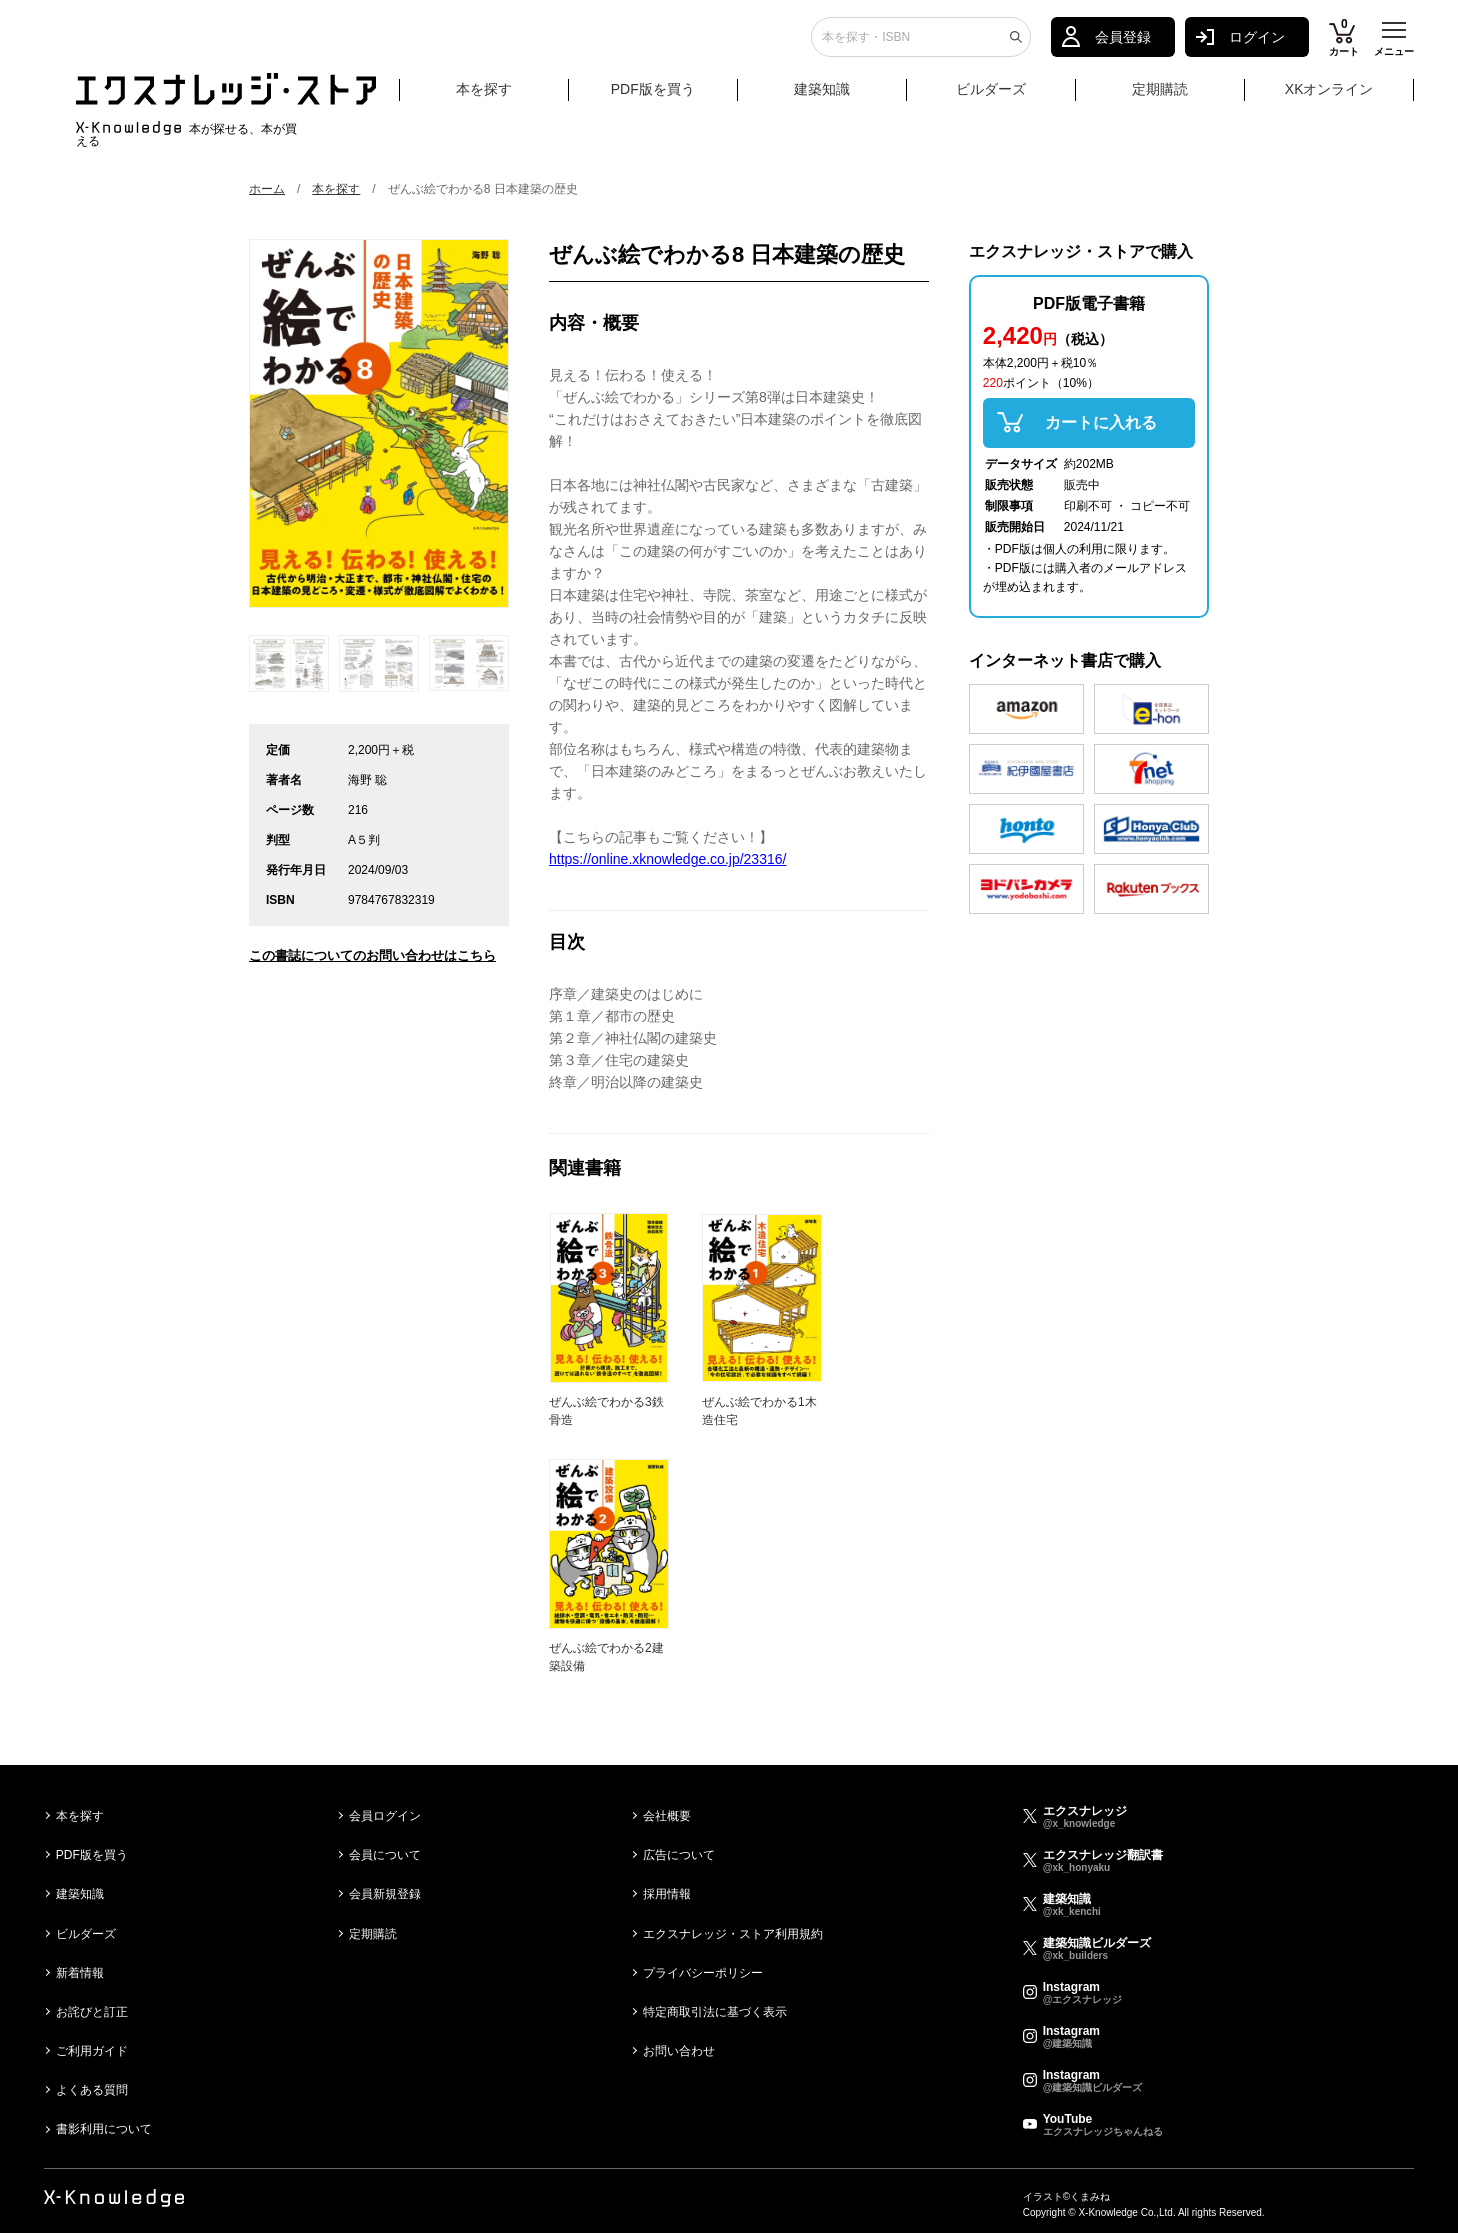 This screenshot has width=1458, height=2233. What do you see at coordinates (1160, 97) in the screenshot?
I see `定期購読` at bounding box center [1160, 97].